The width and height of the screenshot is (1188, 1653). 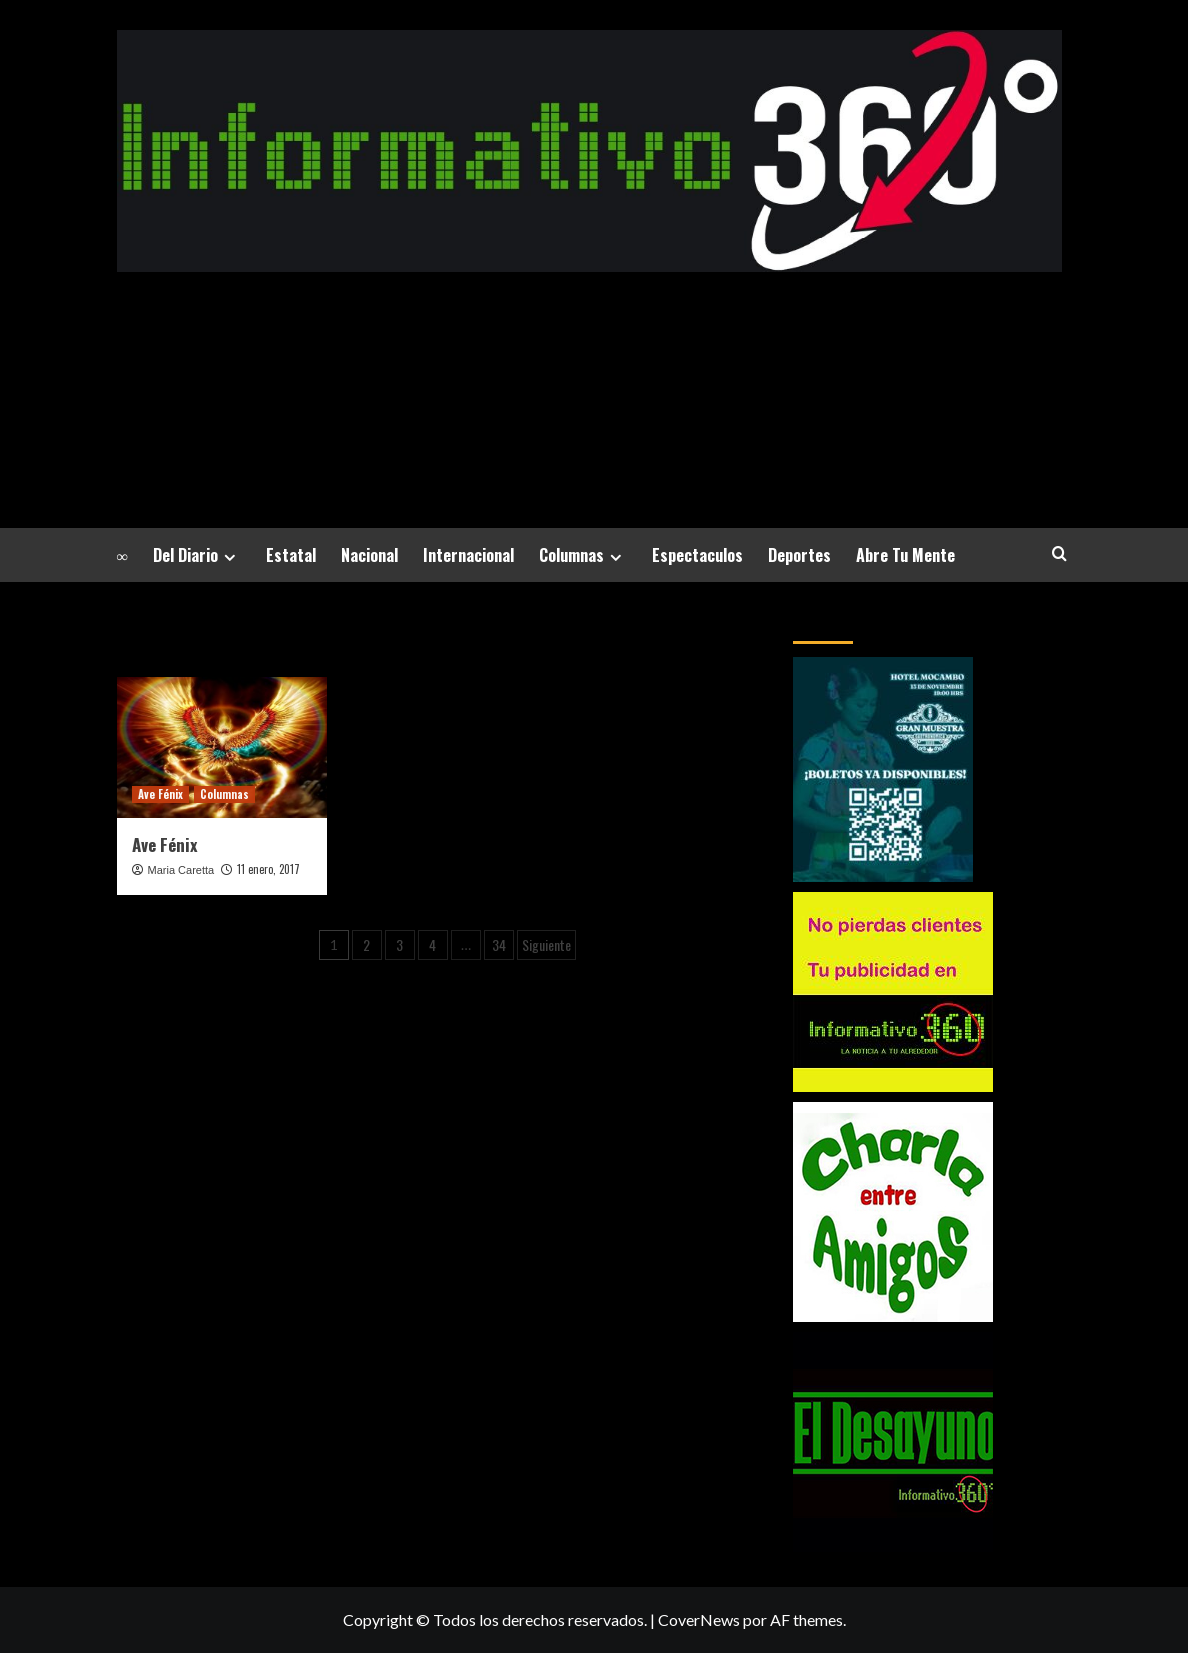 I want to click on Maria Caretta, so click(x=181, y=870).